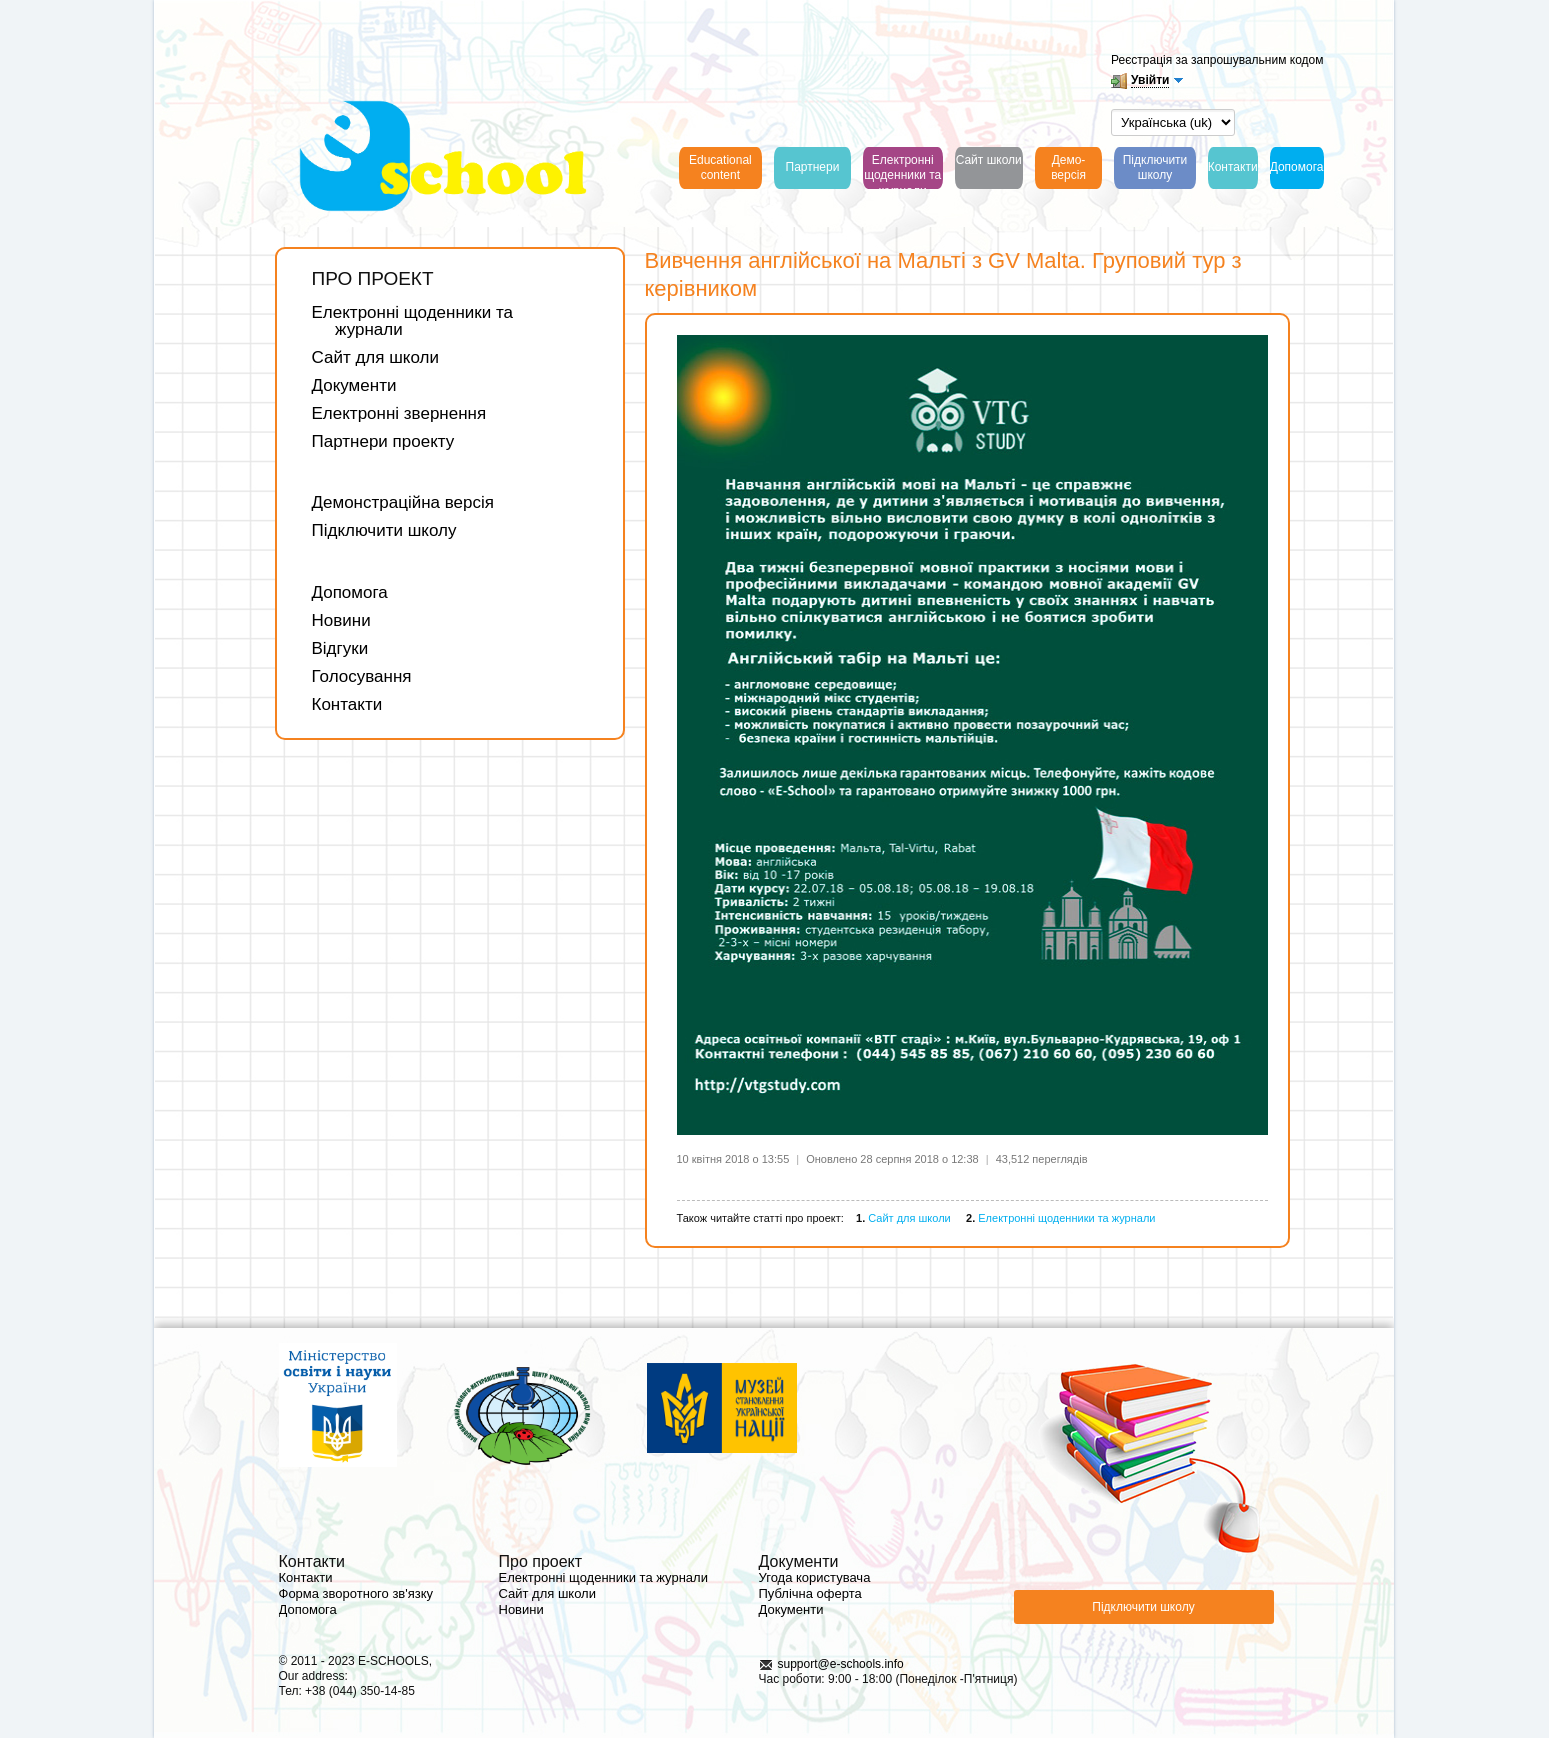 The width and height of the screenshot is (1549, 1738). I want to click on Електронні щоденники та журнали, so click(413, 321).